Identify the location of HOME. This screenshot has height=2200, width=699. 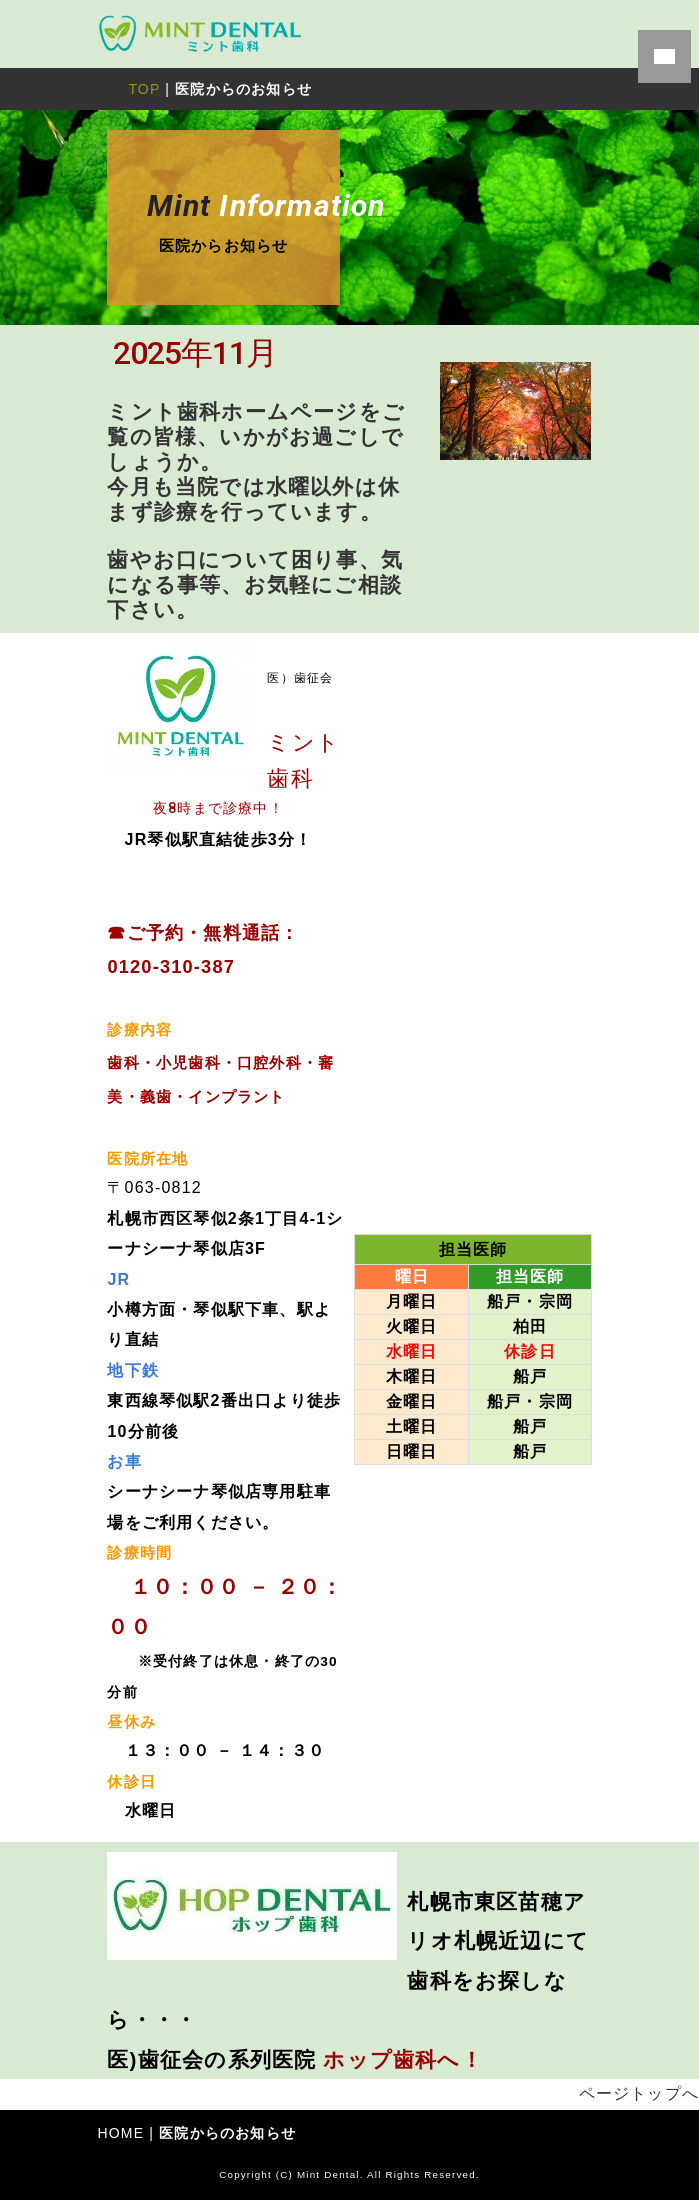
(120, 2133).